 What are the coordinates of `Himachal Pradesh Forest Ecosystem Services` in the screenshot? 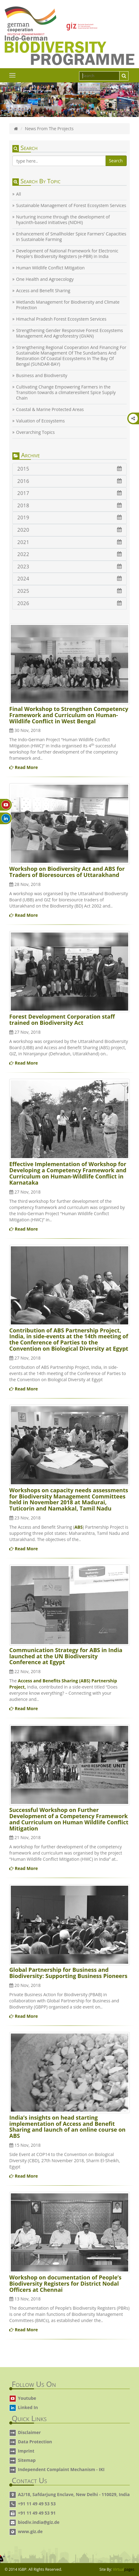 It's located at (61, 319).